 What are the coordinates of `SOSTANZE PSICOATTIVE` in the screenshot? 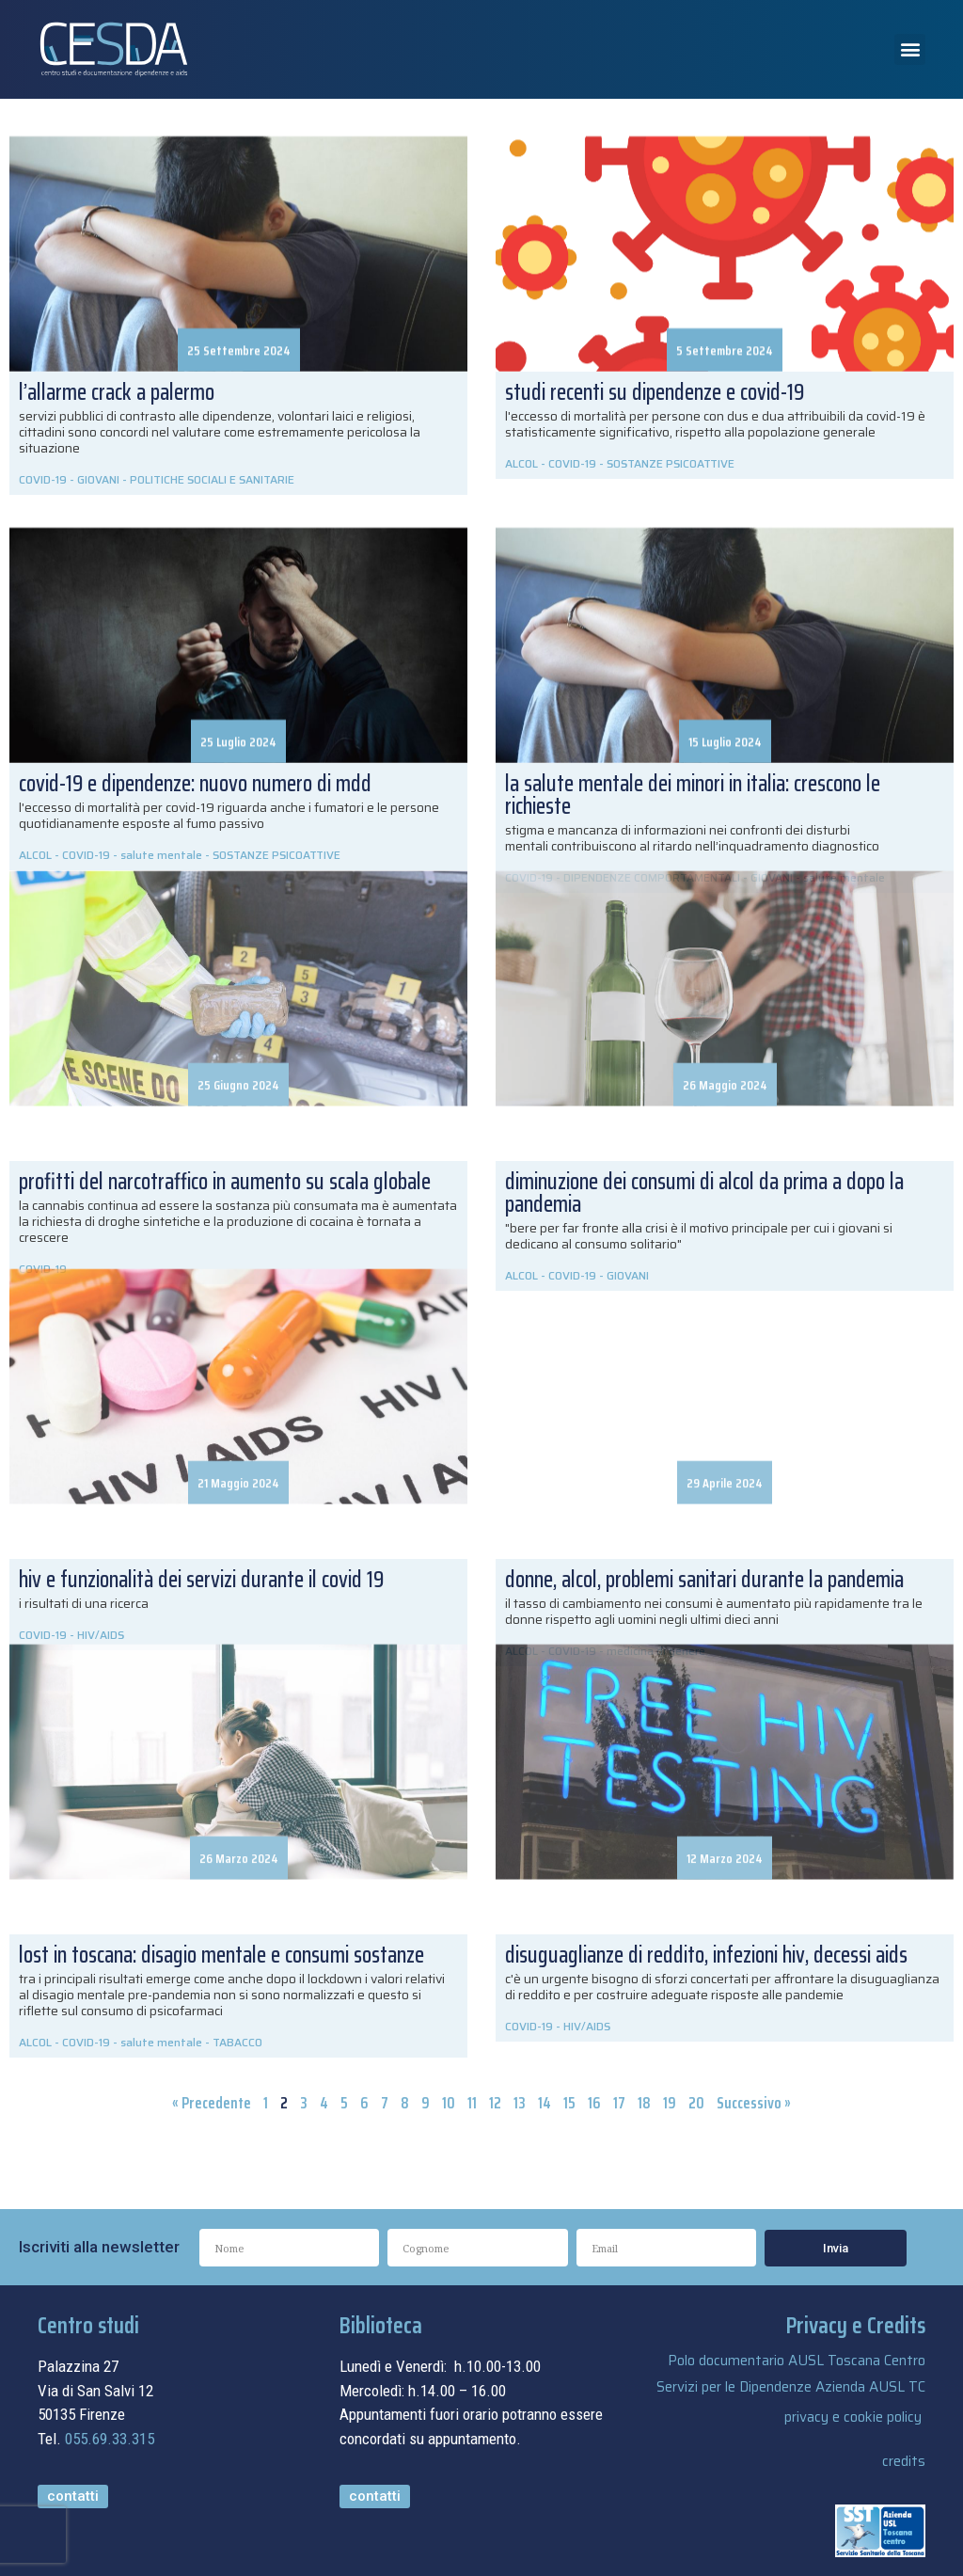 It's located at (670, 463).